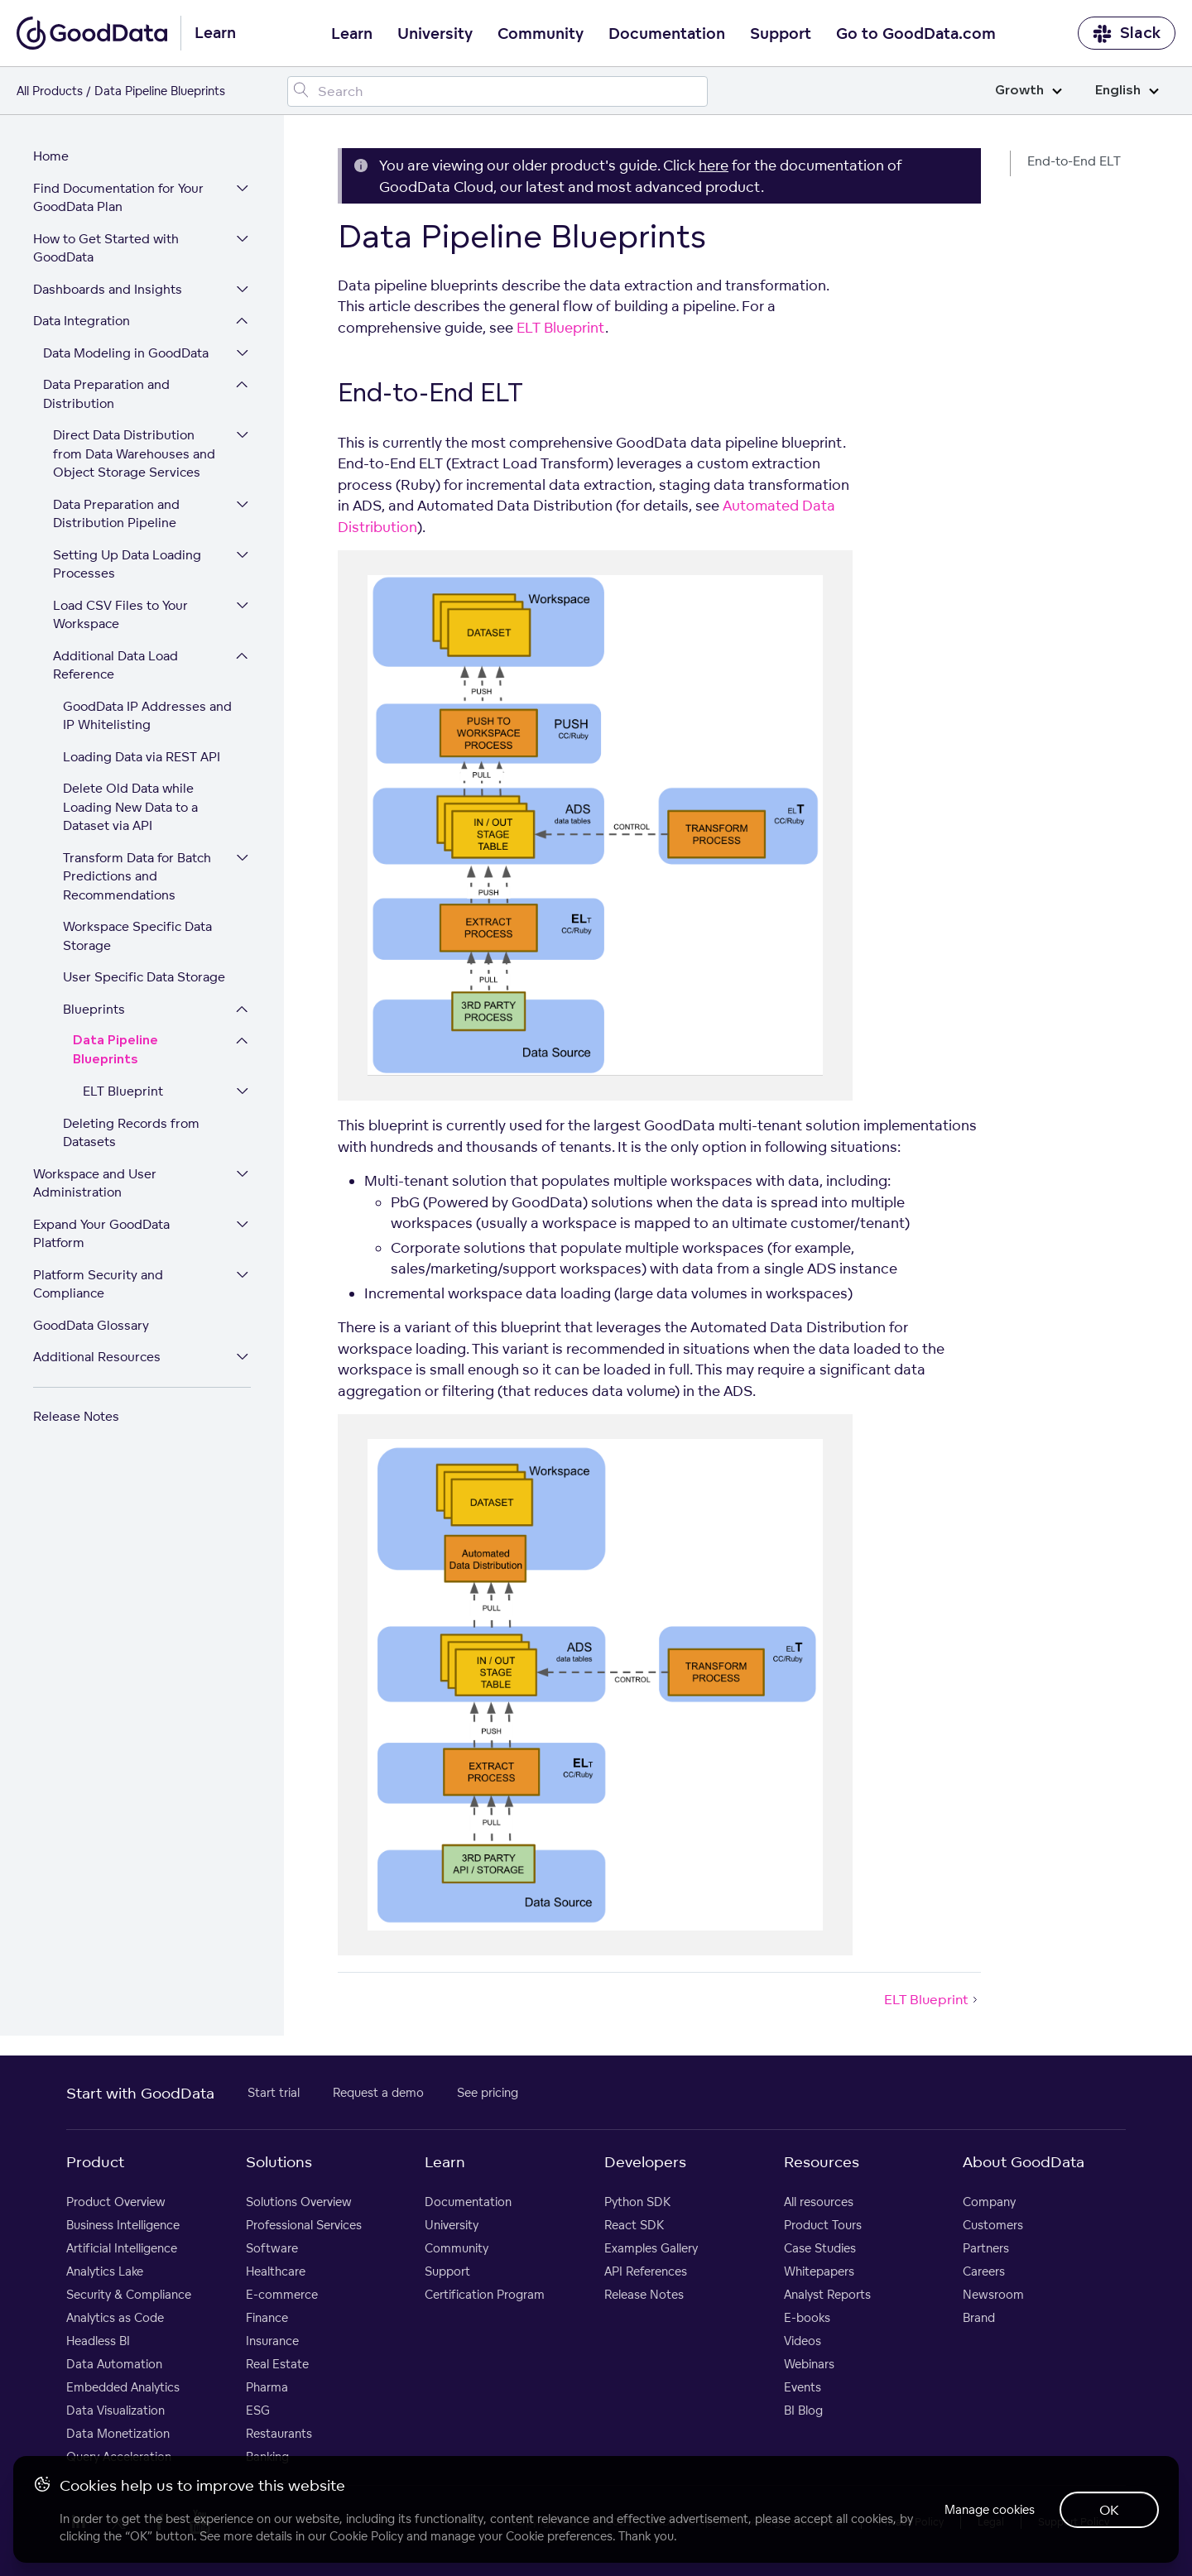 The height and width of the screenshot is (2576, 1192). Describe the element at coordinates (713, 165) in the screenshot. I see `here` at that location.